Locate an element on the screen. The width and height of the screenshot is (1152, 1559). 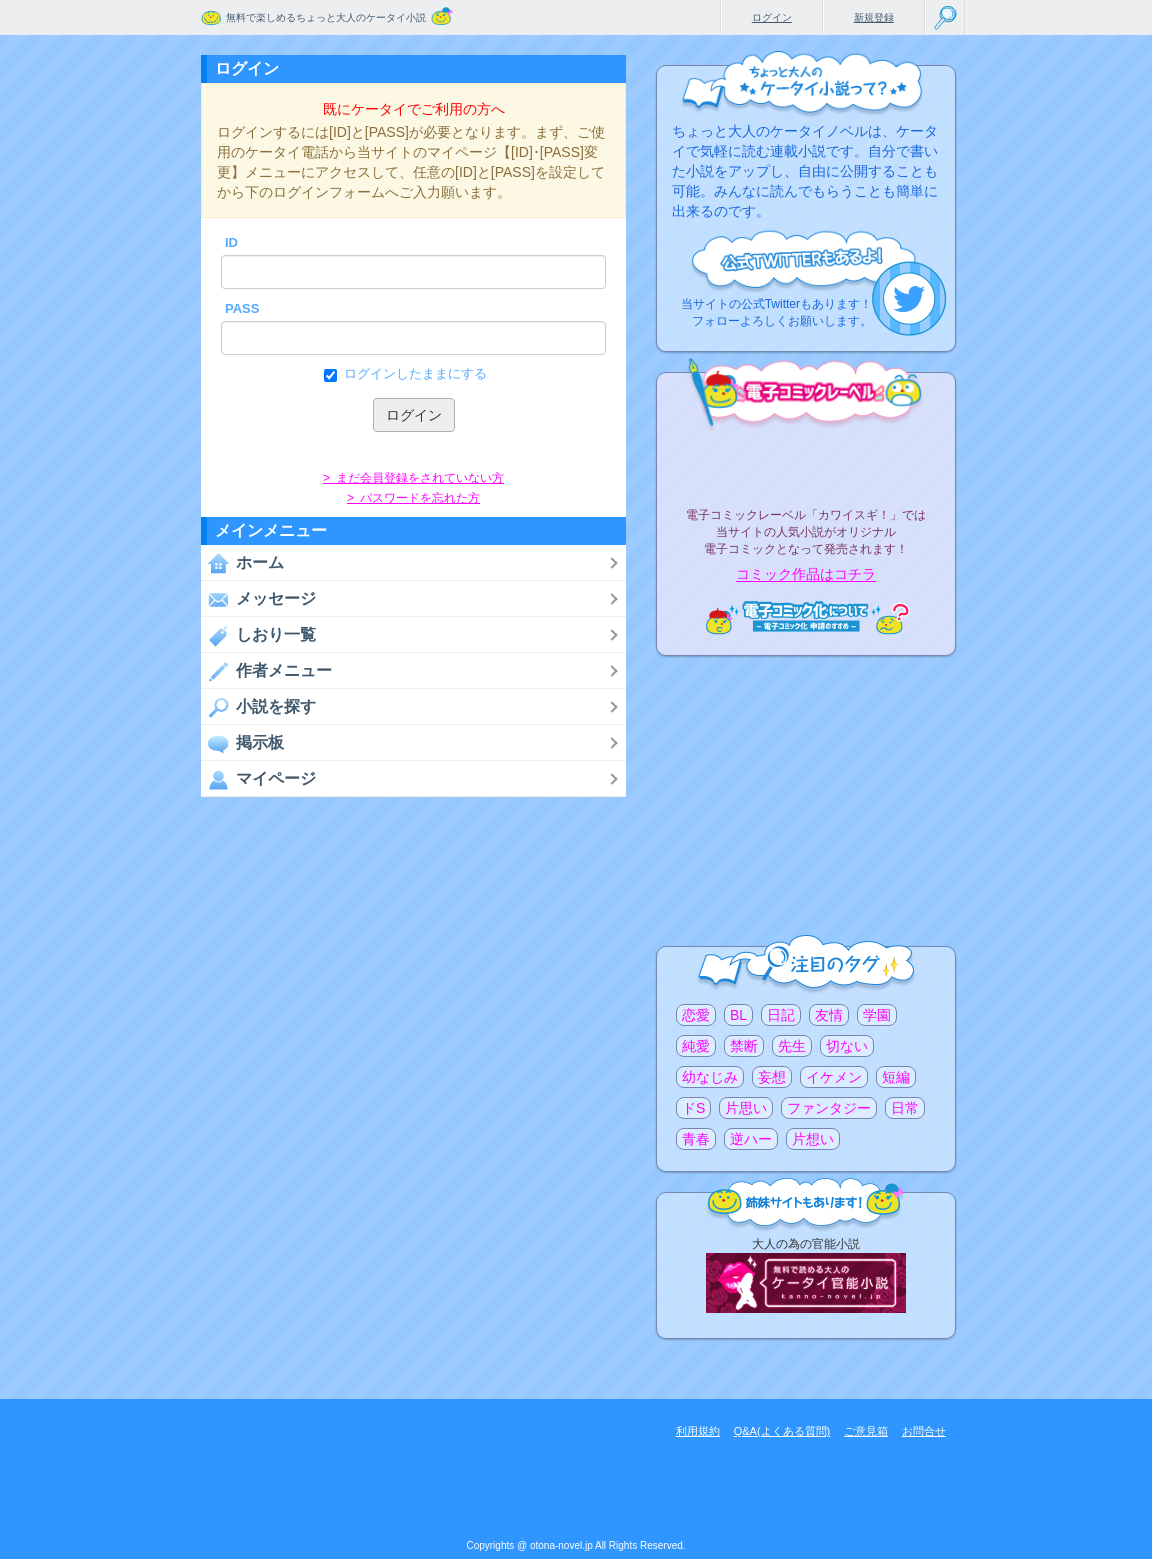
青春 is located at coordinates (696, 1139).